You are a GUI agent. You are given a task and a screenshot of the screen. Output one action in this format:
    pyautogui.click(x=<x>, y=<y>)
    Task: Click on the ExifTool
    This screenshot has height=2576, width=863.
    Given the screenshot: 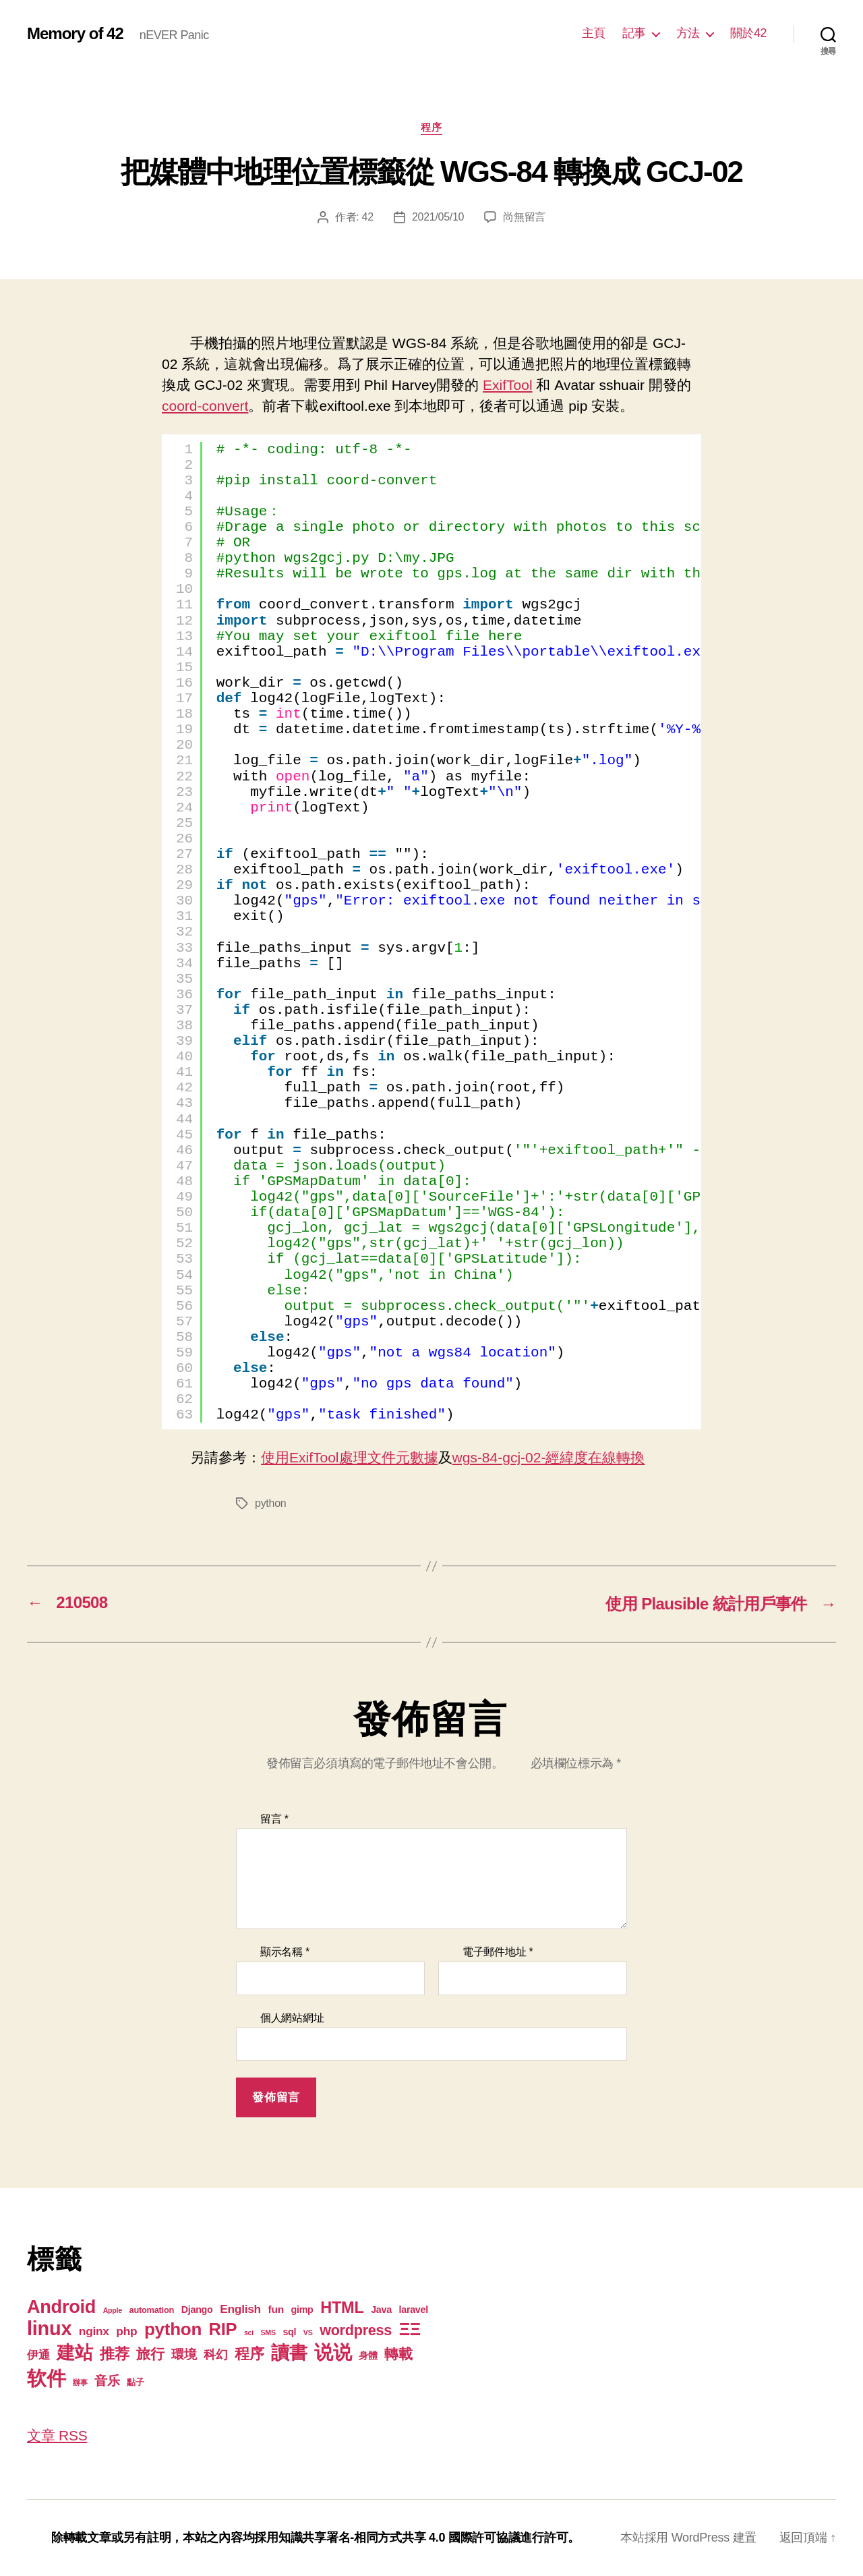 What is the action you would take?
    pyautogui.click(x=508, y=385)
    